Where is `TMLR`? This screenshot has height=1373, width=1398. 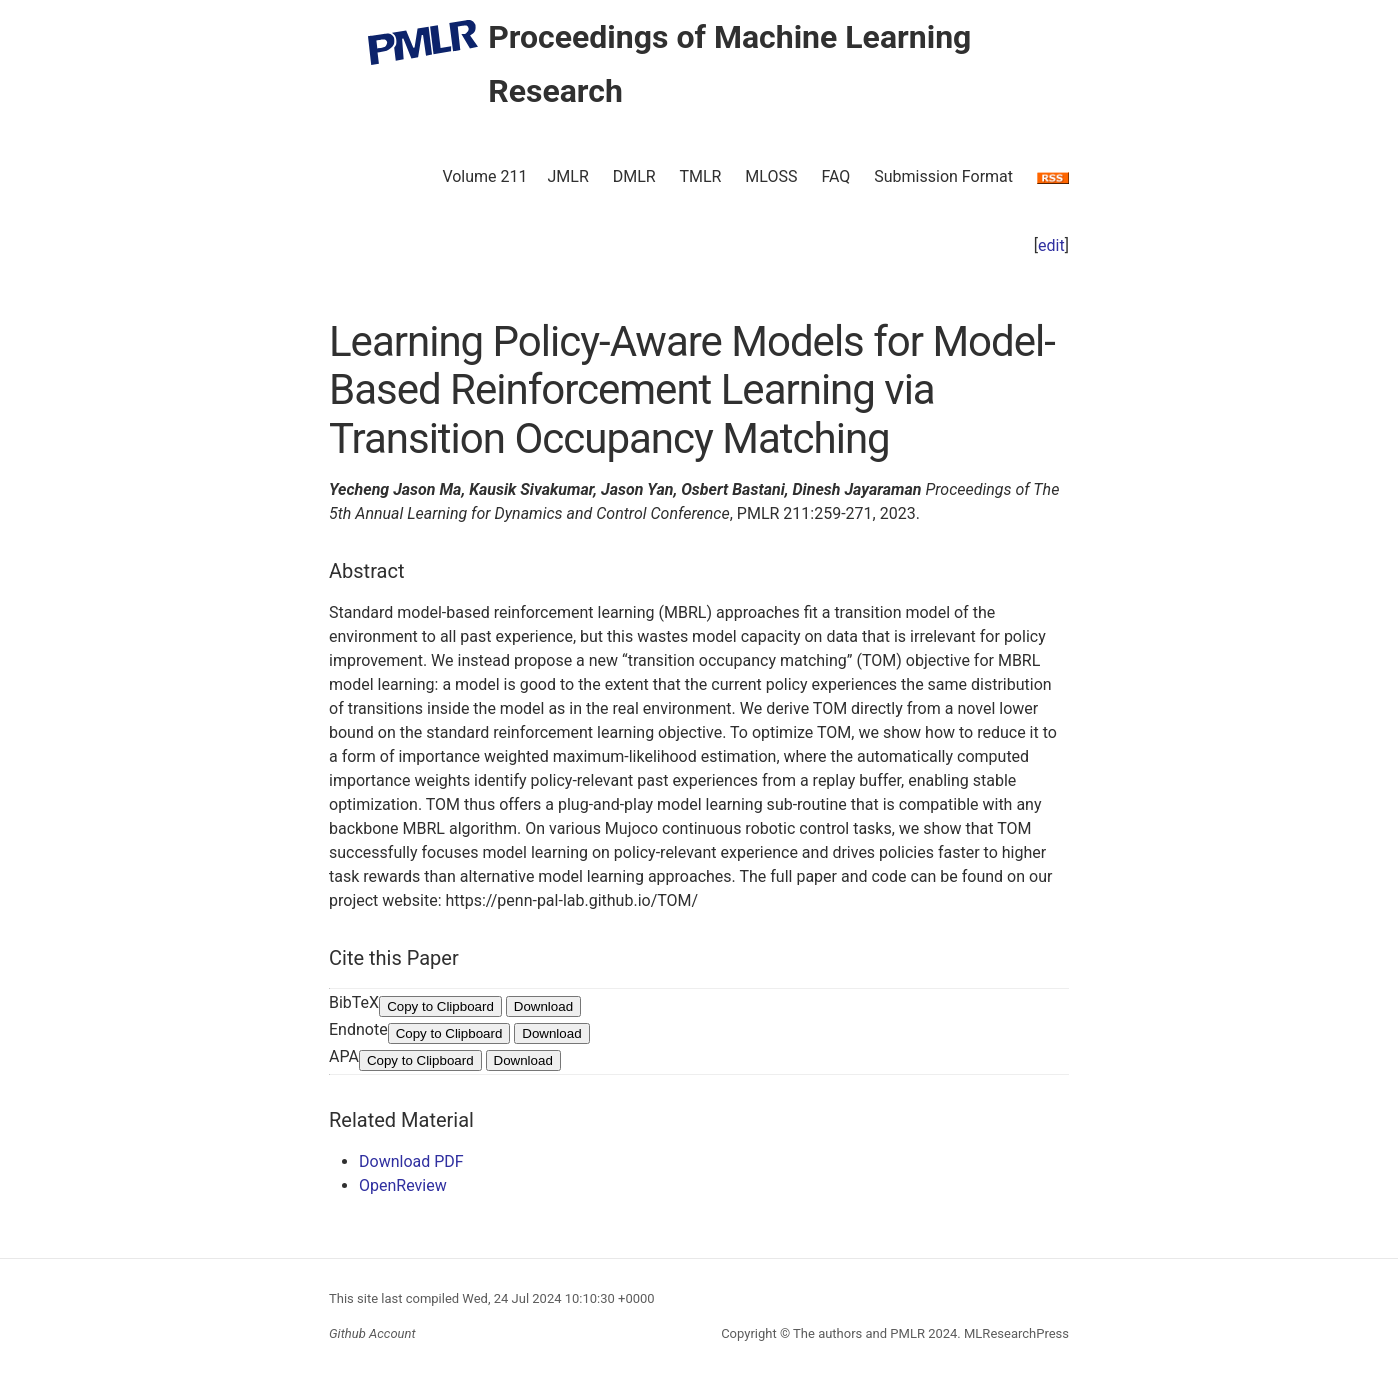
TMLR is located at coordinates (700, 176).